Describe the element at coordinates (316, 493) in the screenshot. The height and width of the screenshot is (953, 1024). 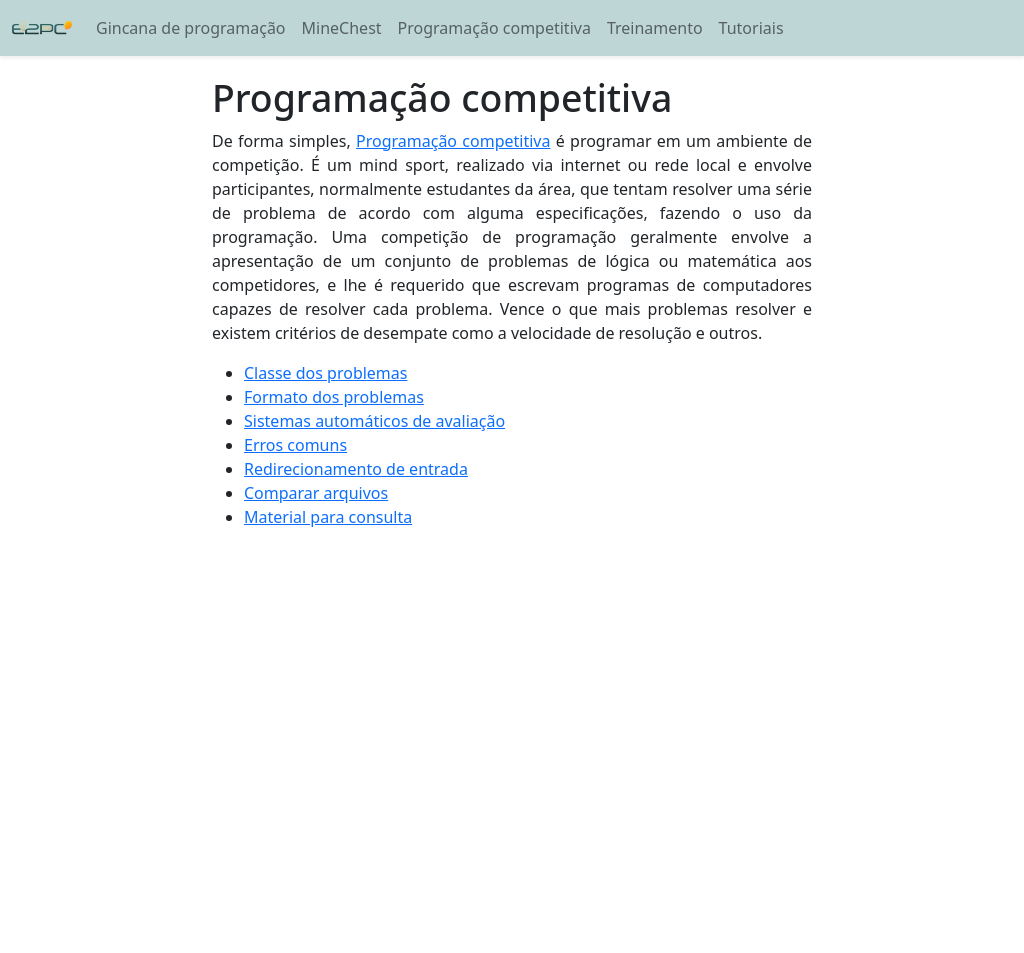
I see `Comparar arquivos` at that location.